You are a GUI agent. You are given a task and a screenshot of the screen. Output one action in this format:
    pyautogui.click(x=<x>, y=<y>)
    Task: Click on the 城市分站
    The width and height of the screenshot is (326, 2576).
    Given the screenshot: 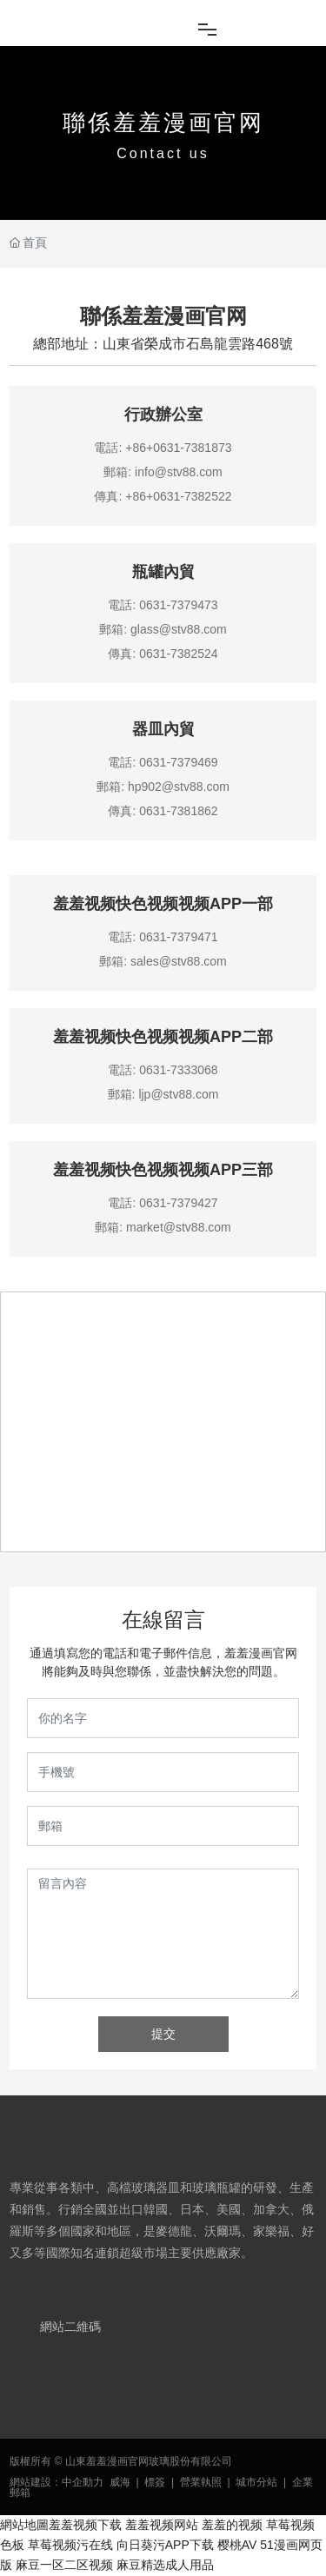 What is the action you would take?
    pyautogui.click(x=256, y=2482)
    